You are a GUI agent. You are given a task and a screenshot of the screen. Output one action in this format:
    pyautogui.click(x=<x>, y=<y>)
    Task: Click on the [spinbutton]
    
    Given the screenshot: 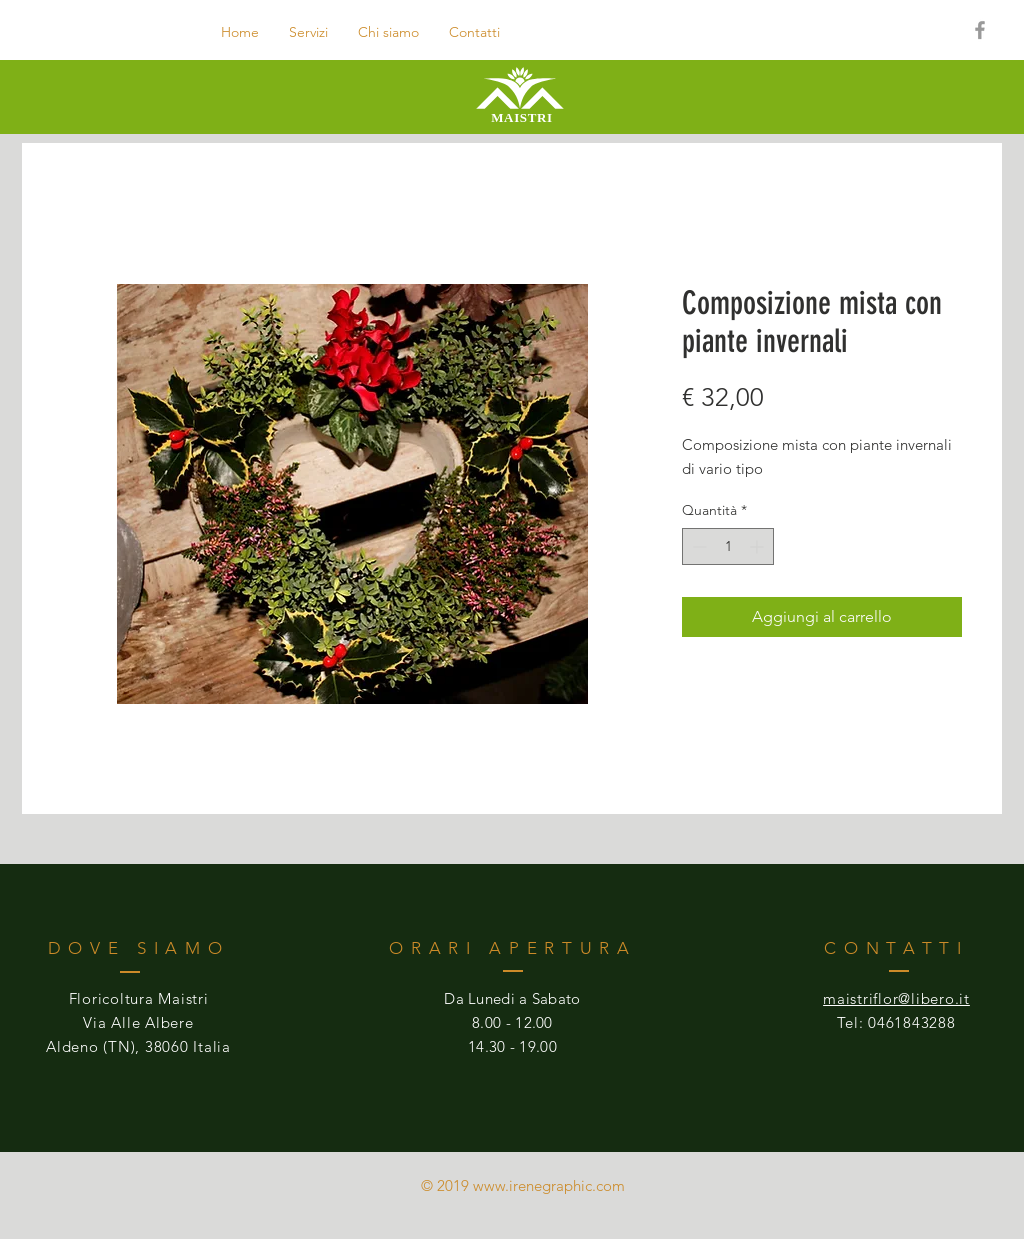 What is the action you would take?
    pyautogui.click(x=728, y=546)
    